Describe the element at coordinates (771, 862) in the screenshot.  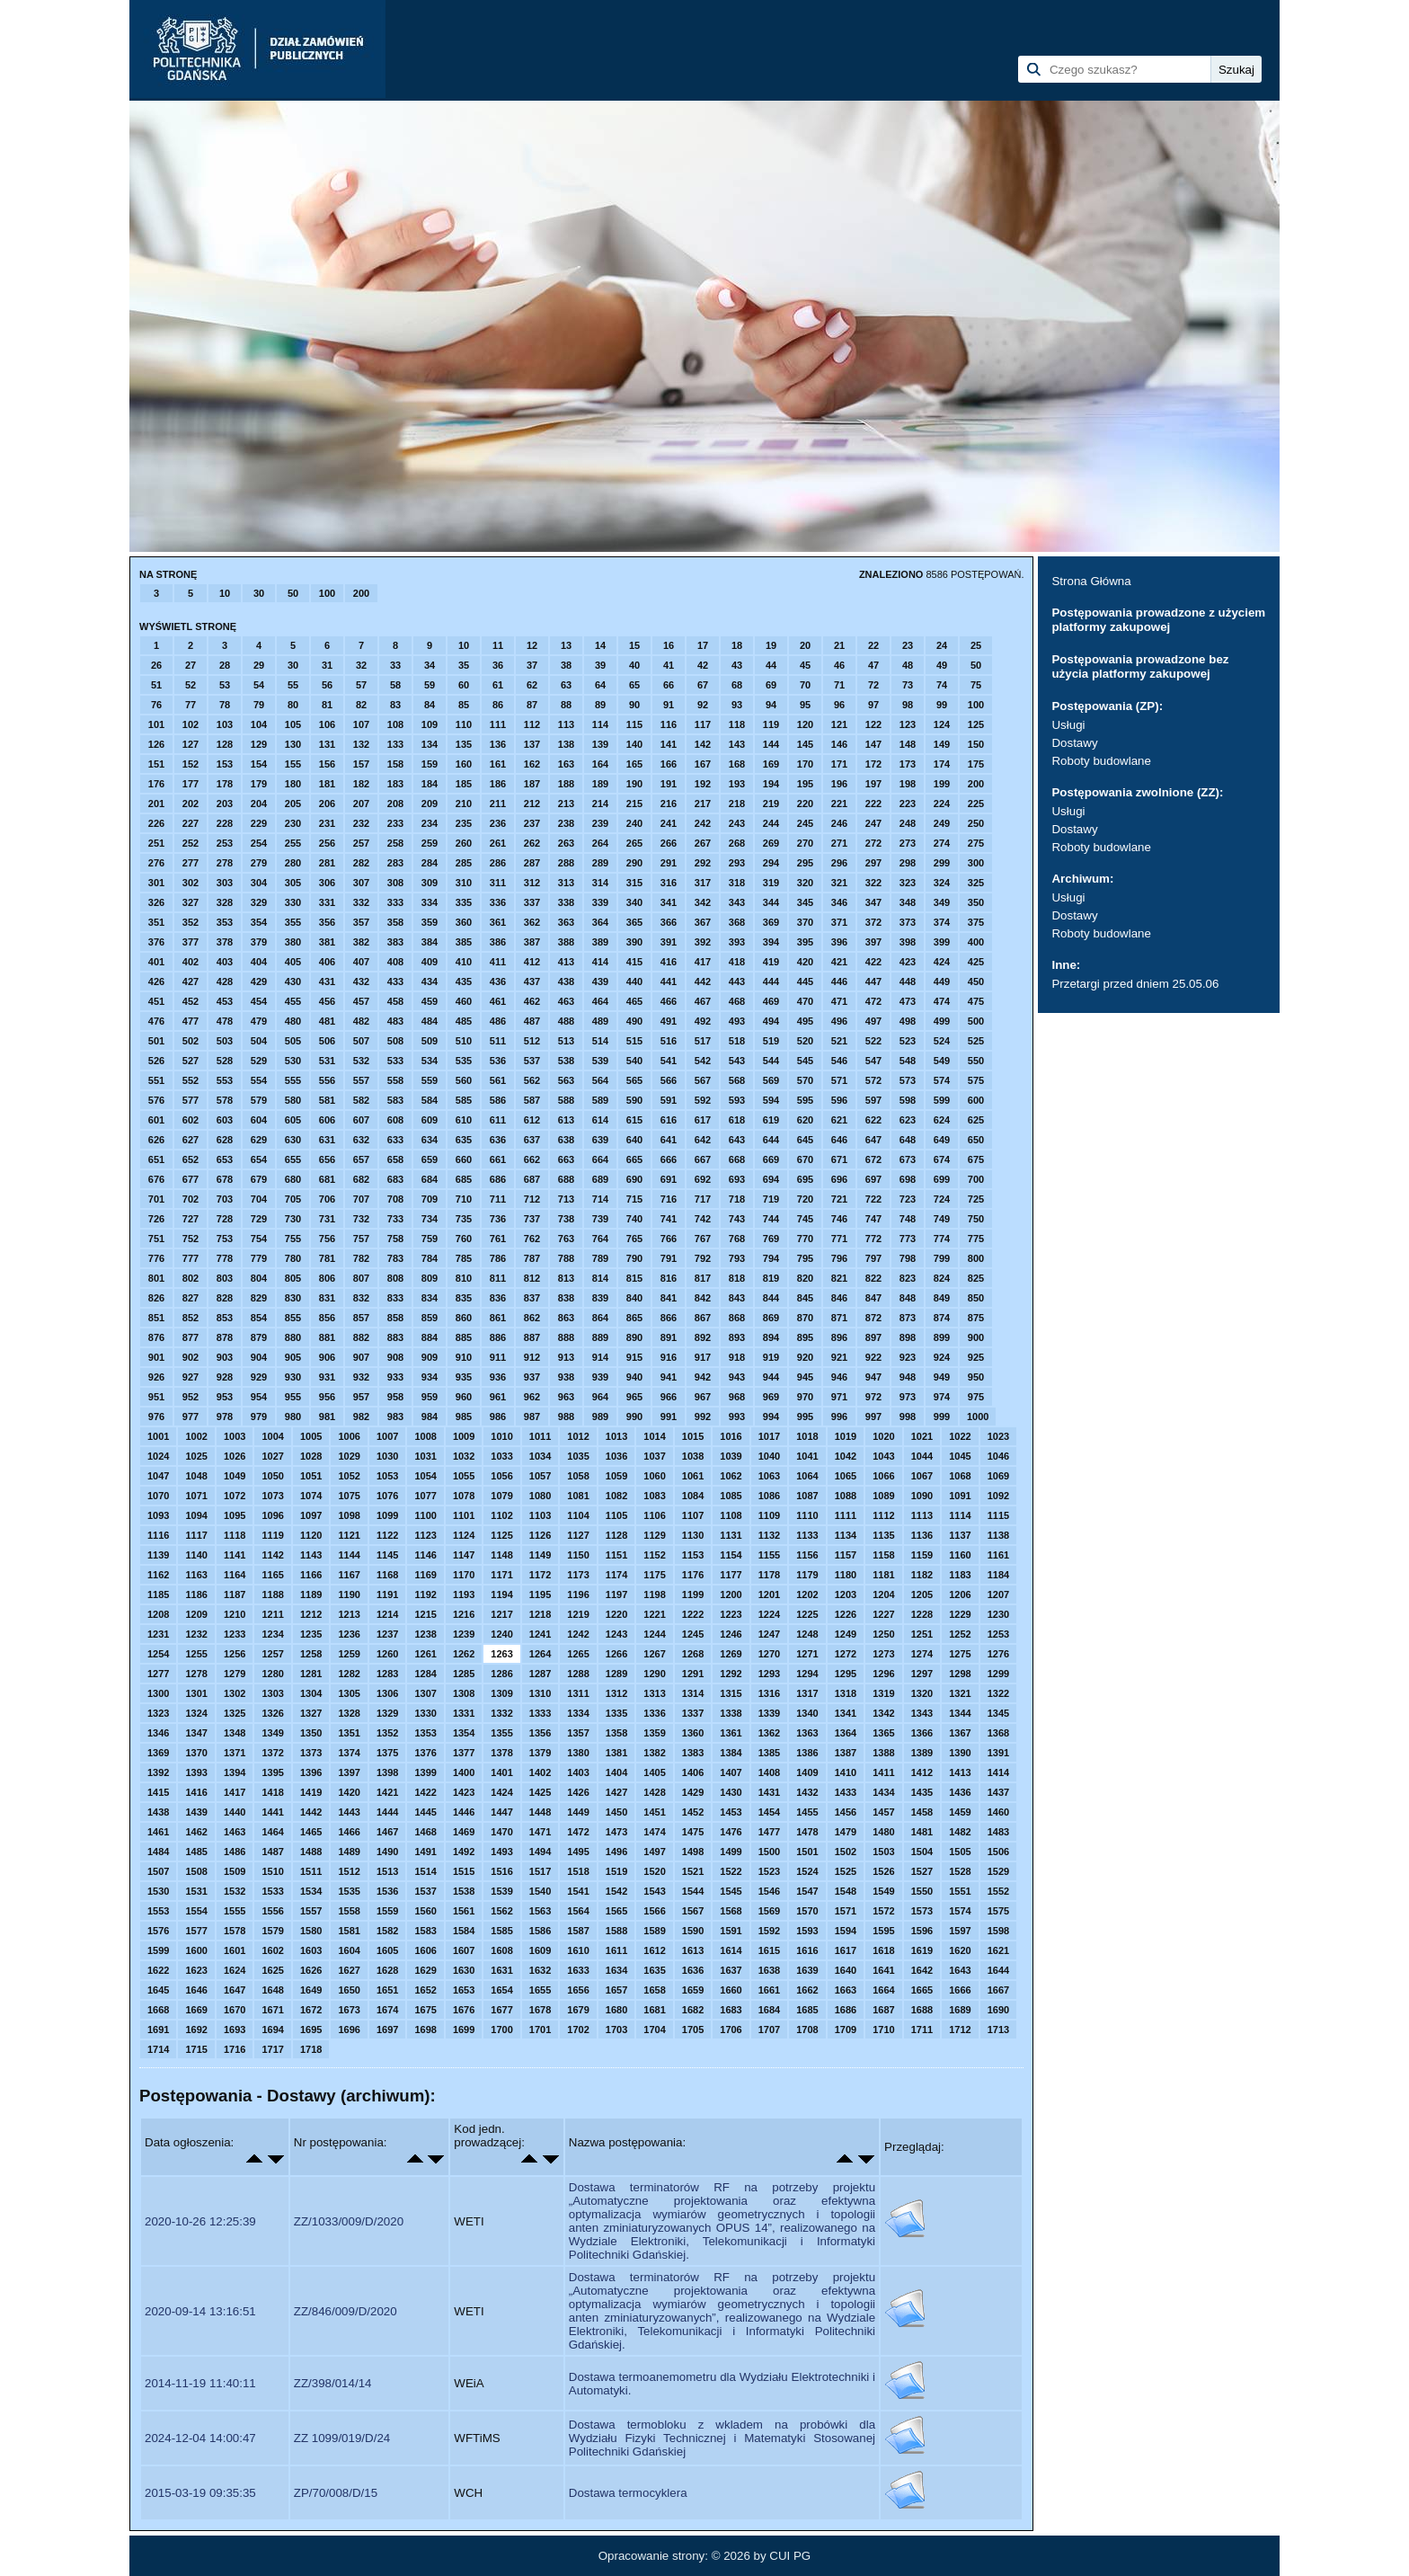
I see `294` at that location.